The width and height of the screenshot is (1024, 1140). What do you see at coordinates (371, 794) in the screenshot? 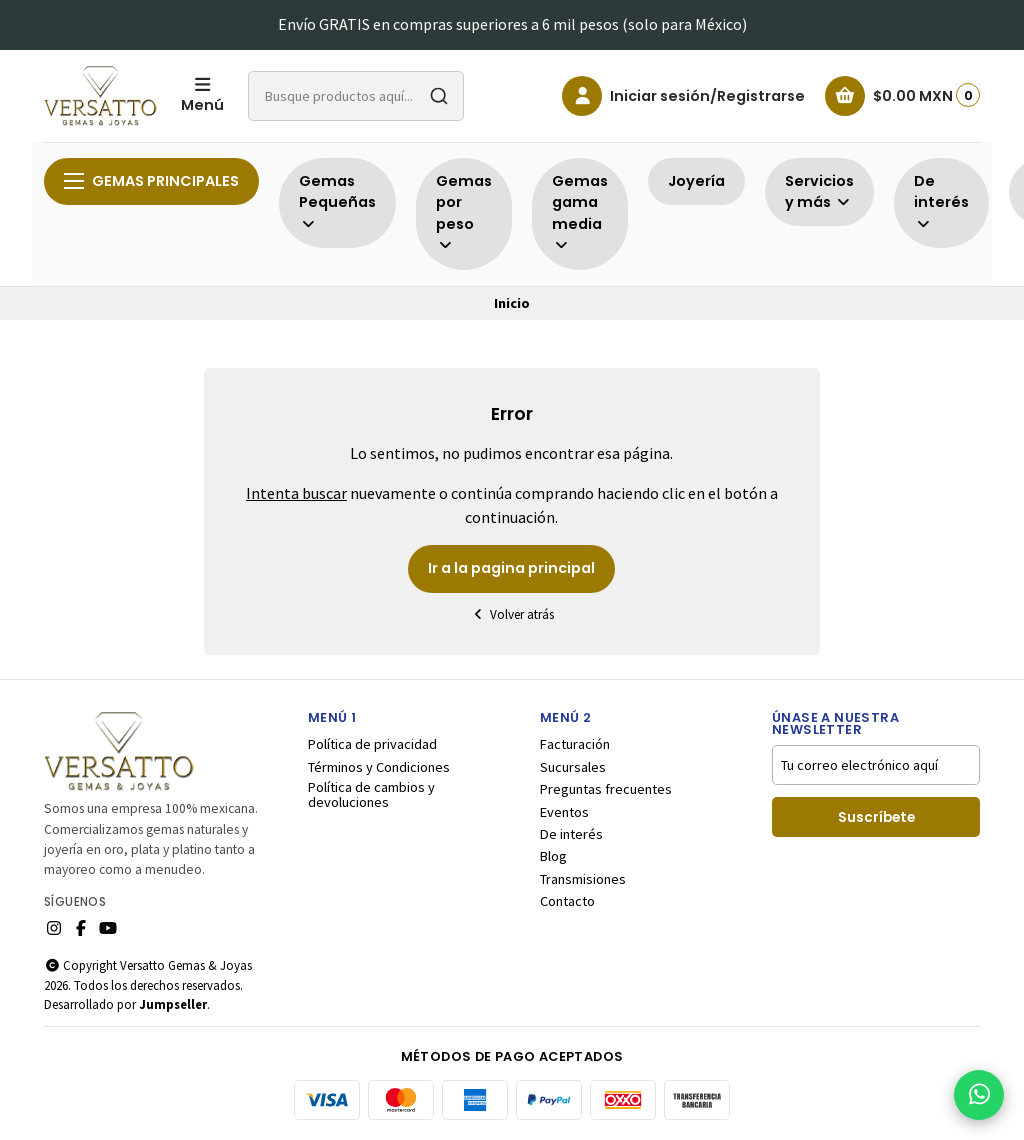
I see `Política de cambios y devoluciones` at bounding box center [371, 794].